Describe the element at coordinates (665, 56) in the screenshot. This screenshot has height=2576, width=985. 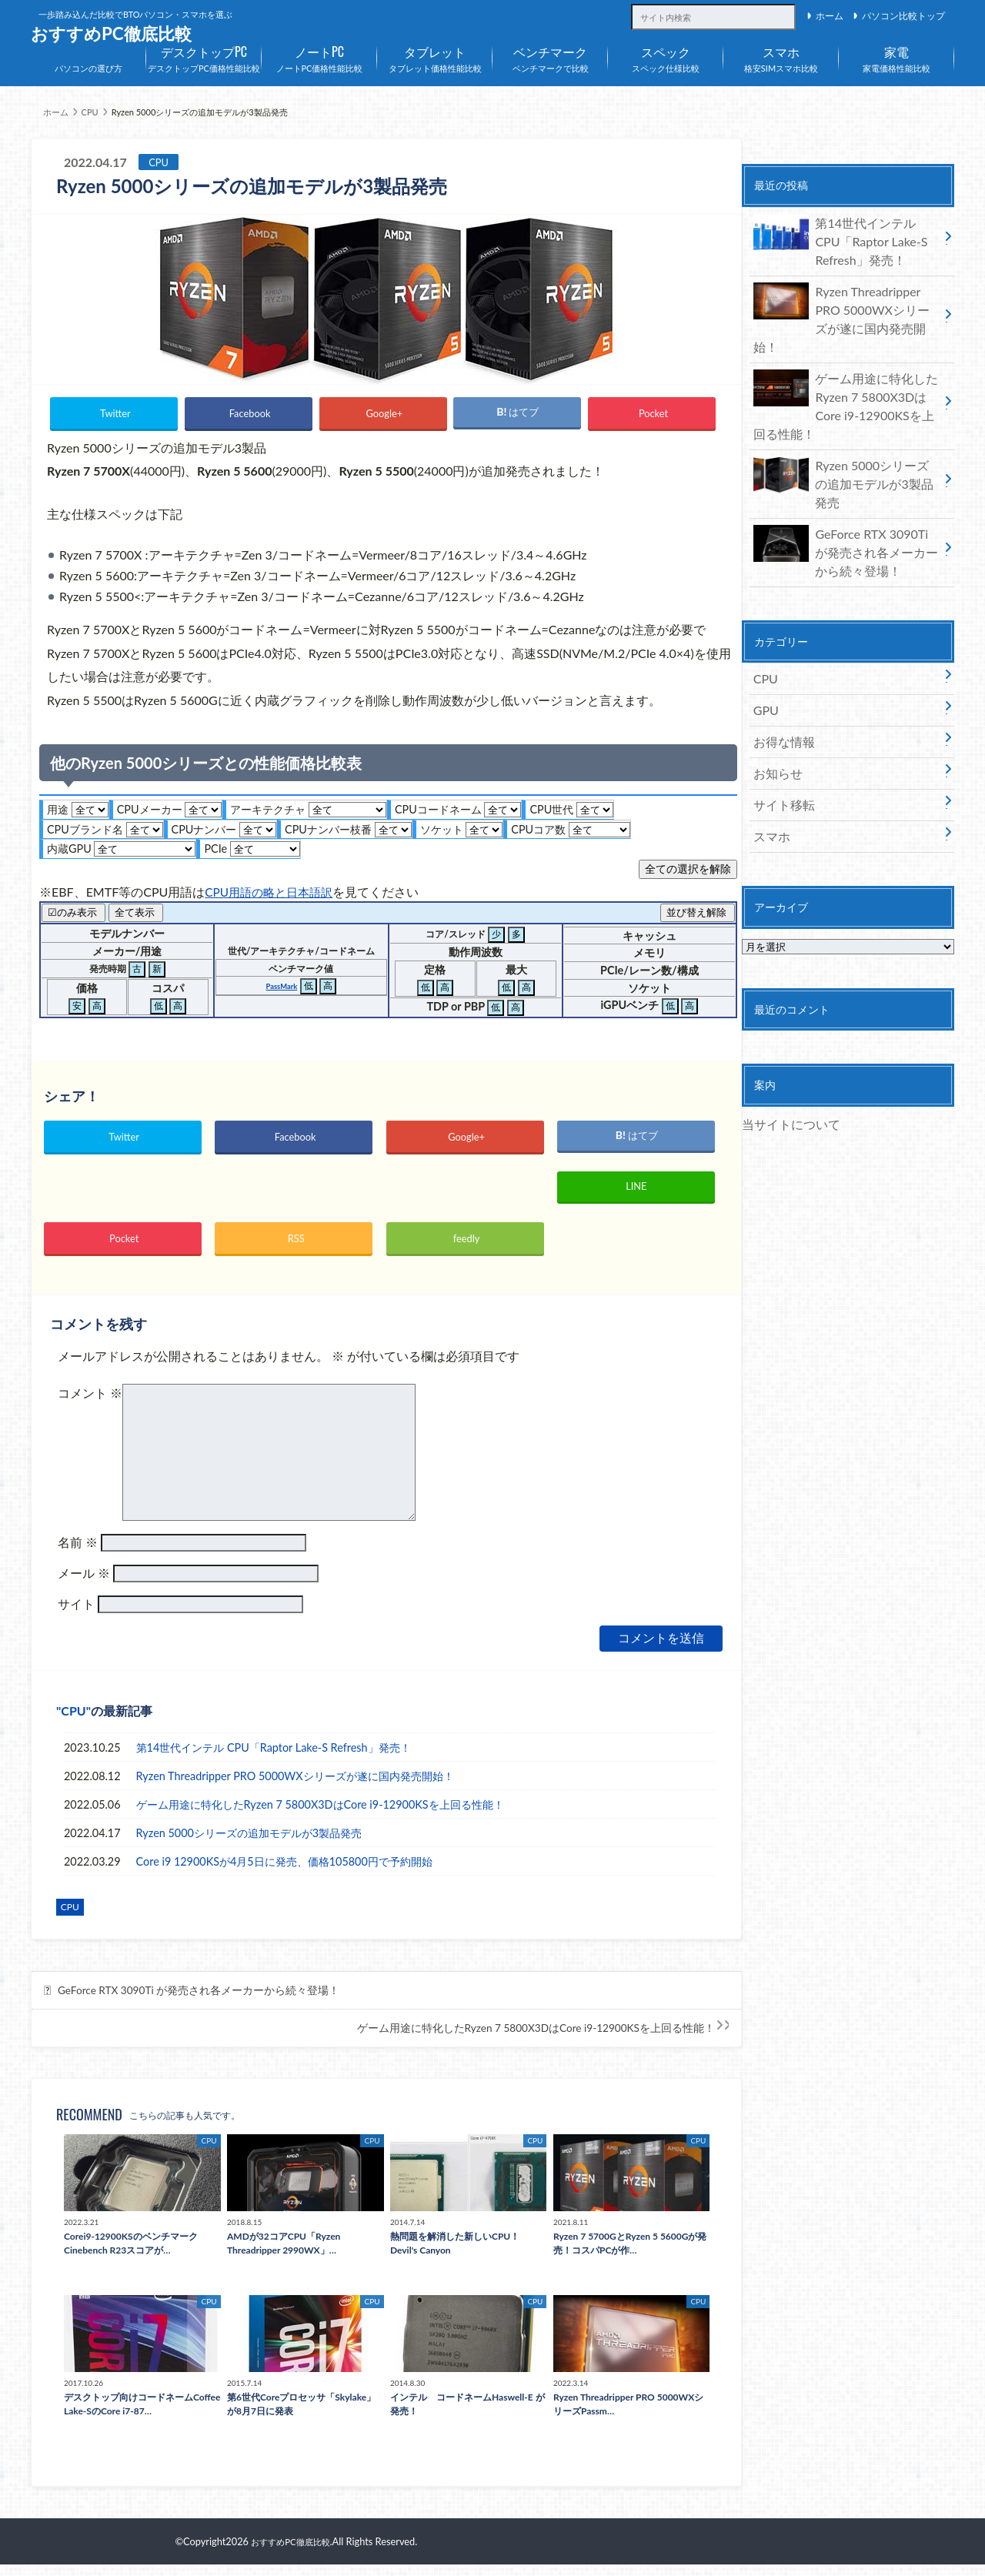
I see `スペック仕様比較` at that location.